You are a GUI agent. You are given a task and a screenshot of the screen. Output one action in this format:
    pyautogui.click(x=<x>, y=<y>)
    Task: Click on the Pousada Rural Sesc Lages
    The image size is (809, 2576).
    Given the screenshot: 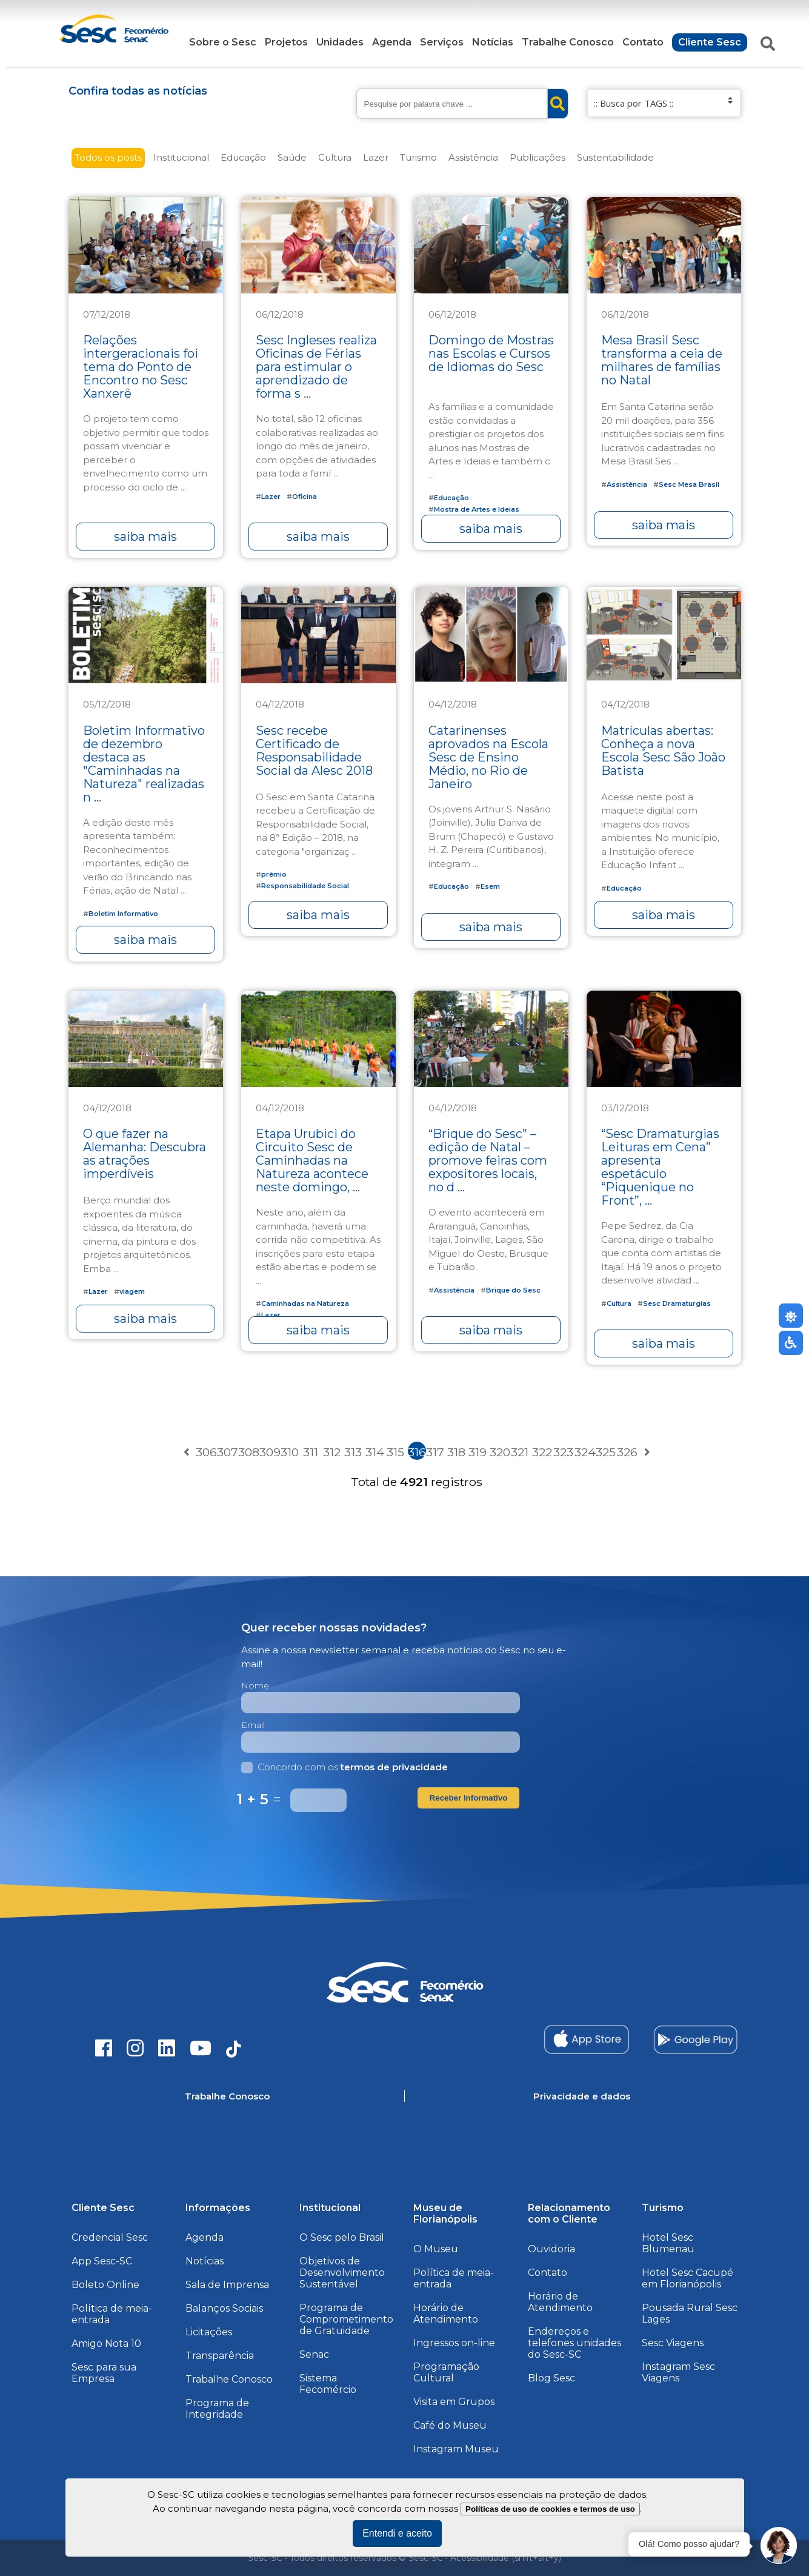 What is the action you would take?
    pyautogui.click(x=689, y=2313)
    